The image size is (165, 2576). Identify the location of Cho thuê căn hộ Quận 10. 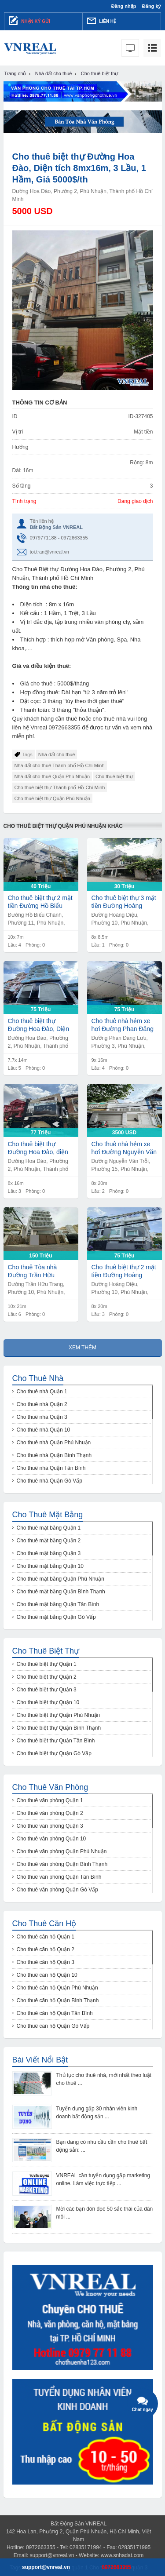
(47, 1975).